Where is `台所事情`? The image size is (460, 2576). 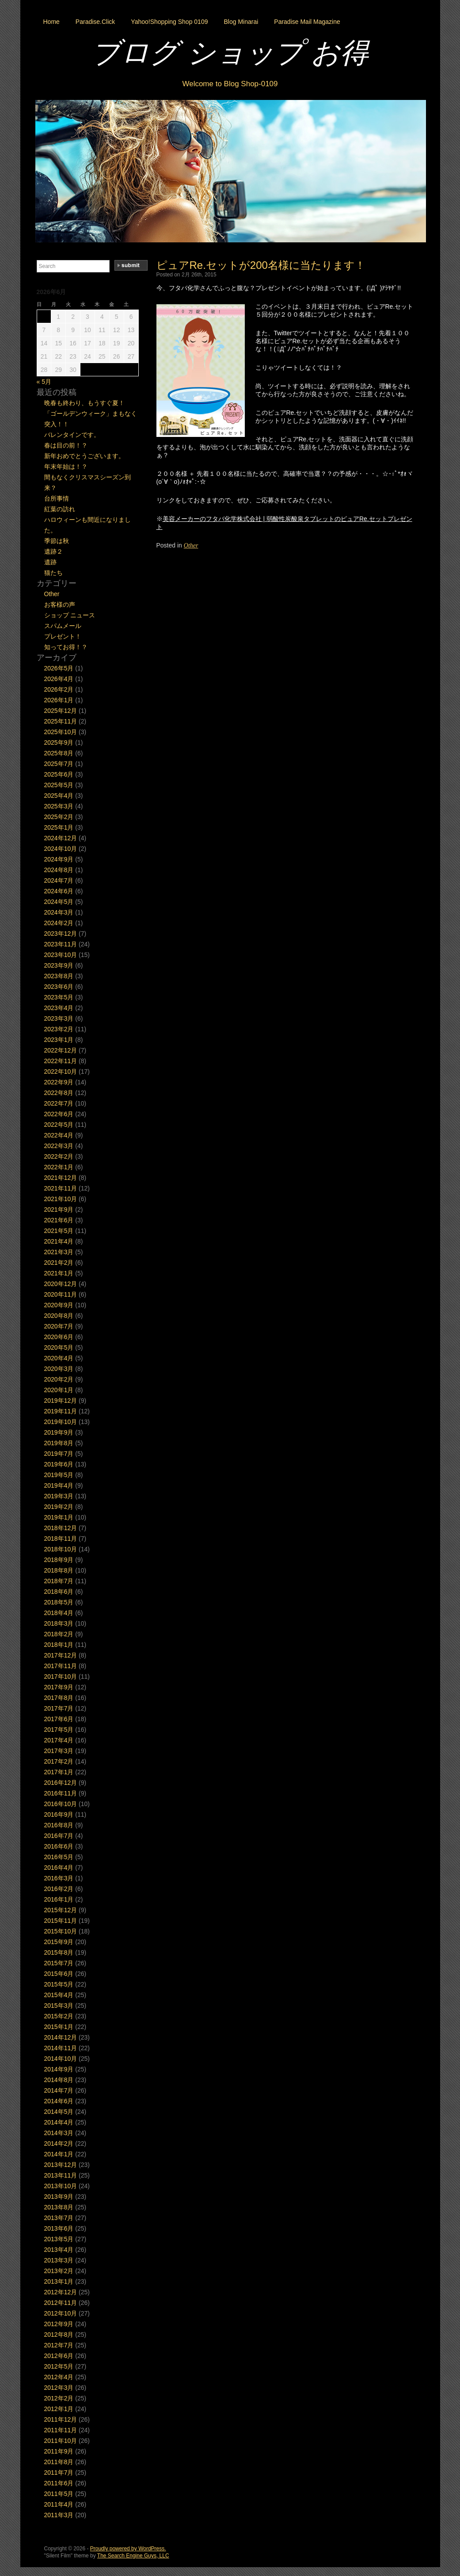 台所事情 is located at coordinates (56, 498).